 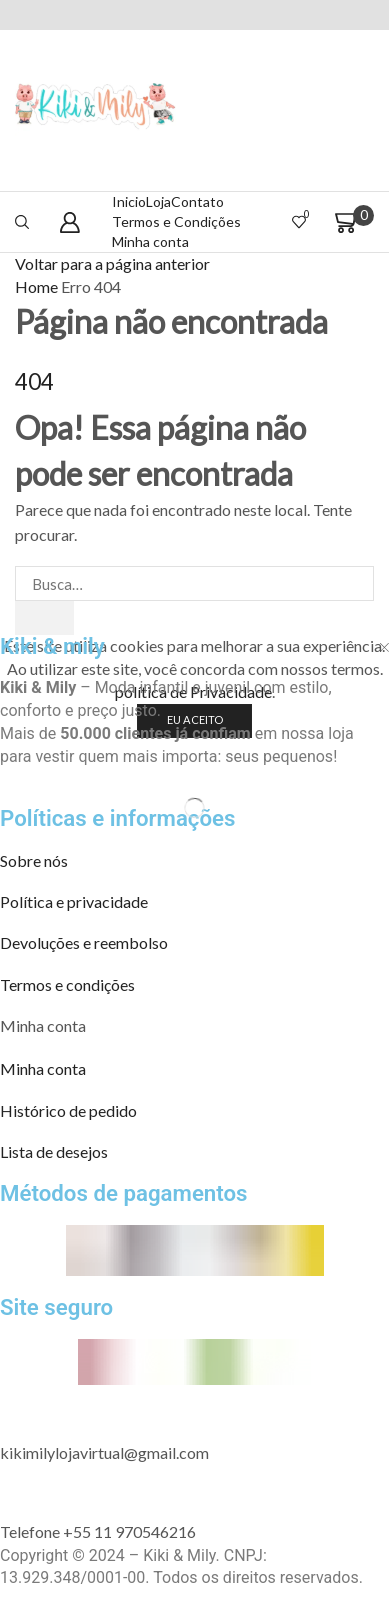 I want to click on Inicio, so click(x=129, y=201).